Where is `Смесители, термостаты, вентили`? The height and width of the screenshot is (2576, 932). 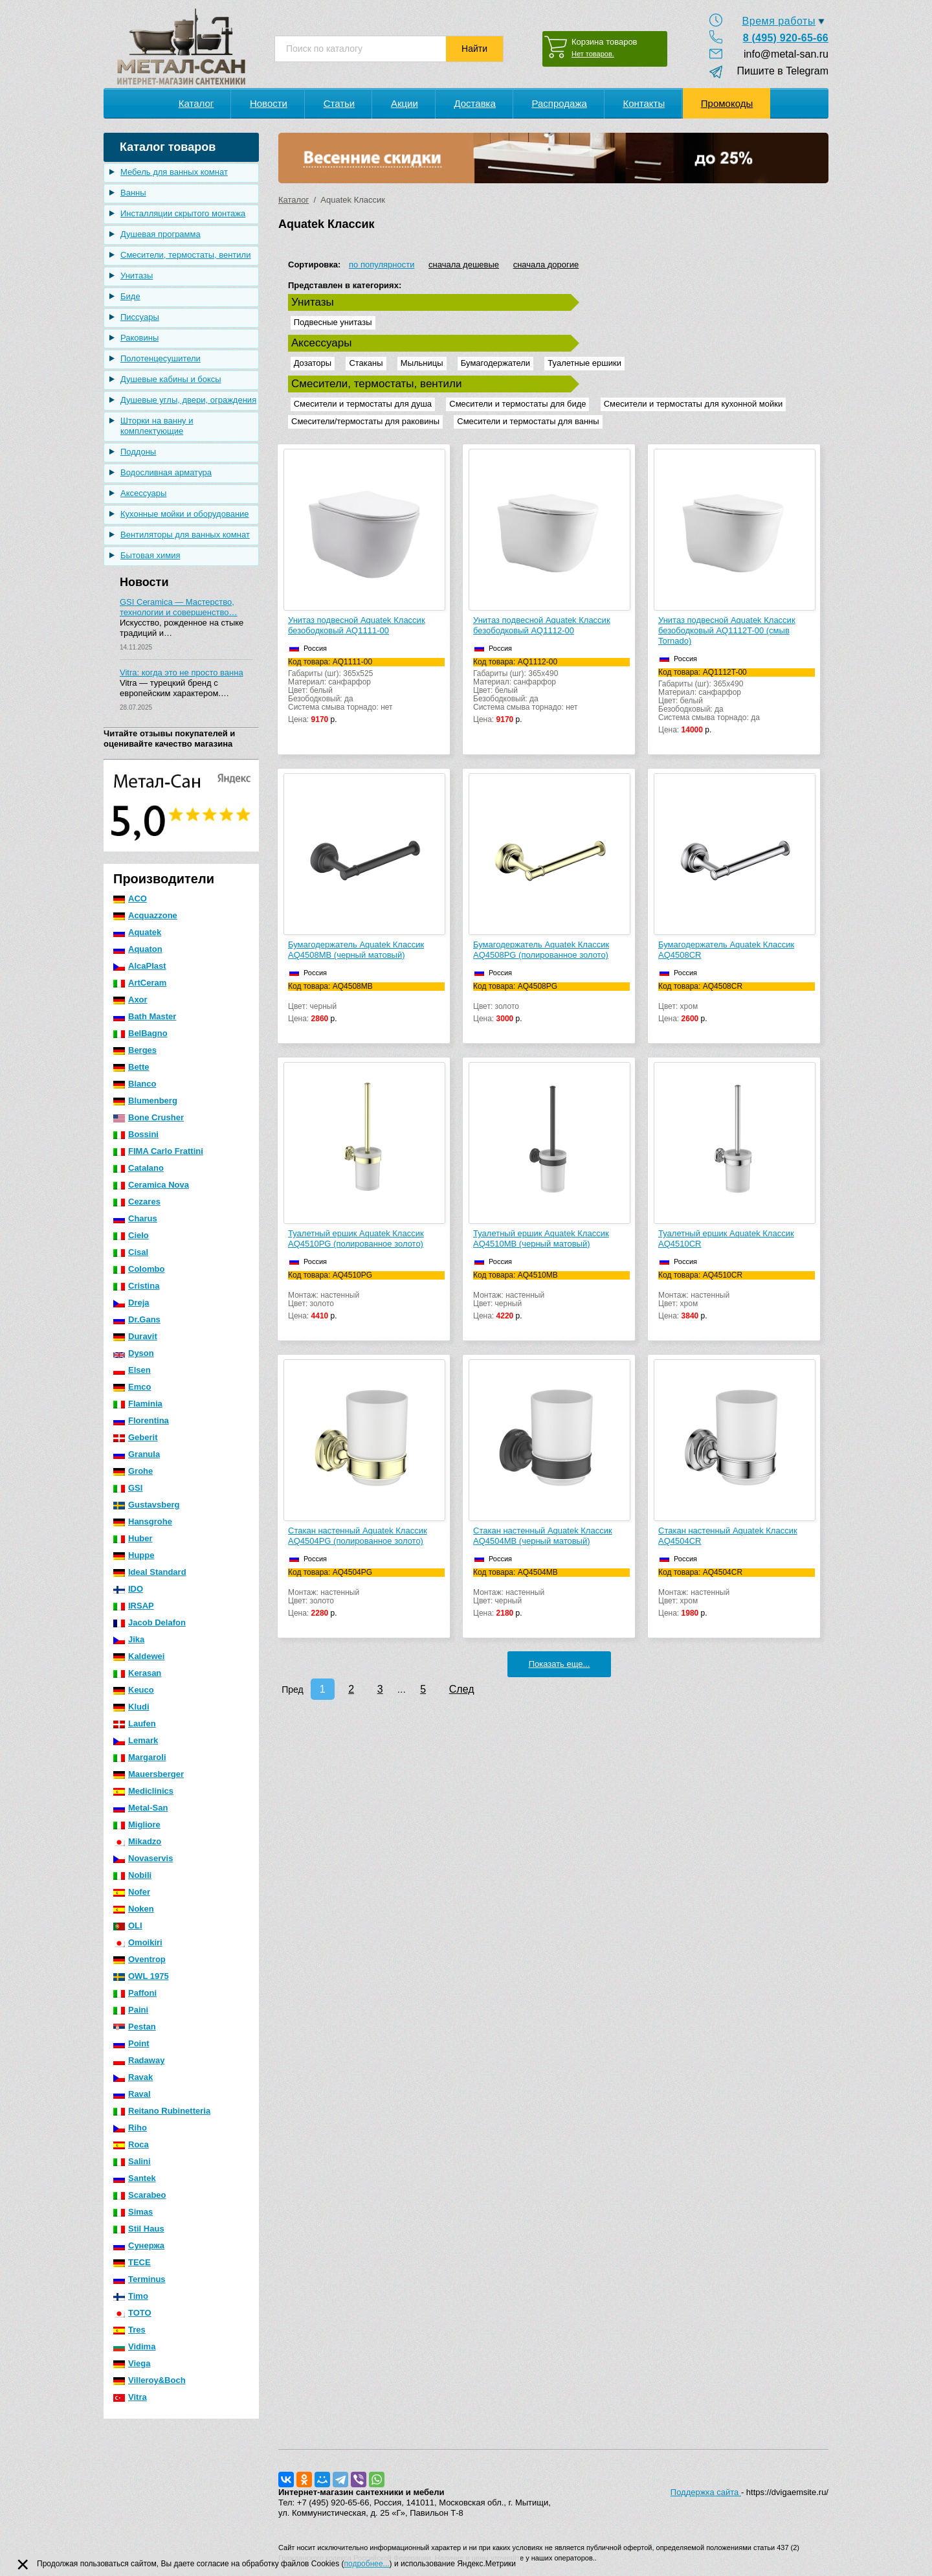
Смесители, термостаты, вентили is located at coordinates (185, 255).